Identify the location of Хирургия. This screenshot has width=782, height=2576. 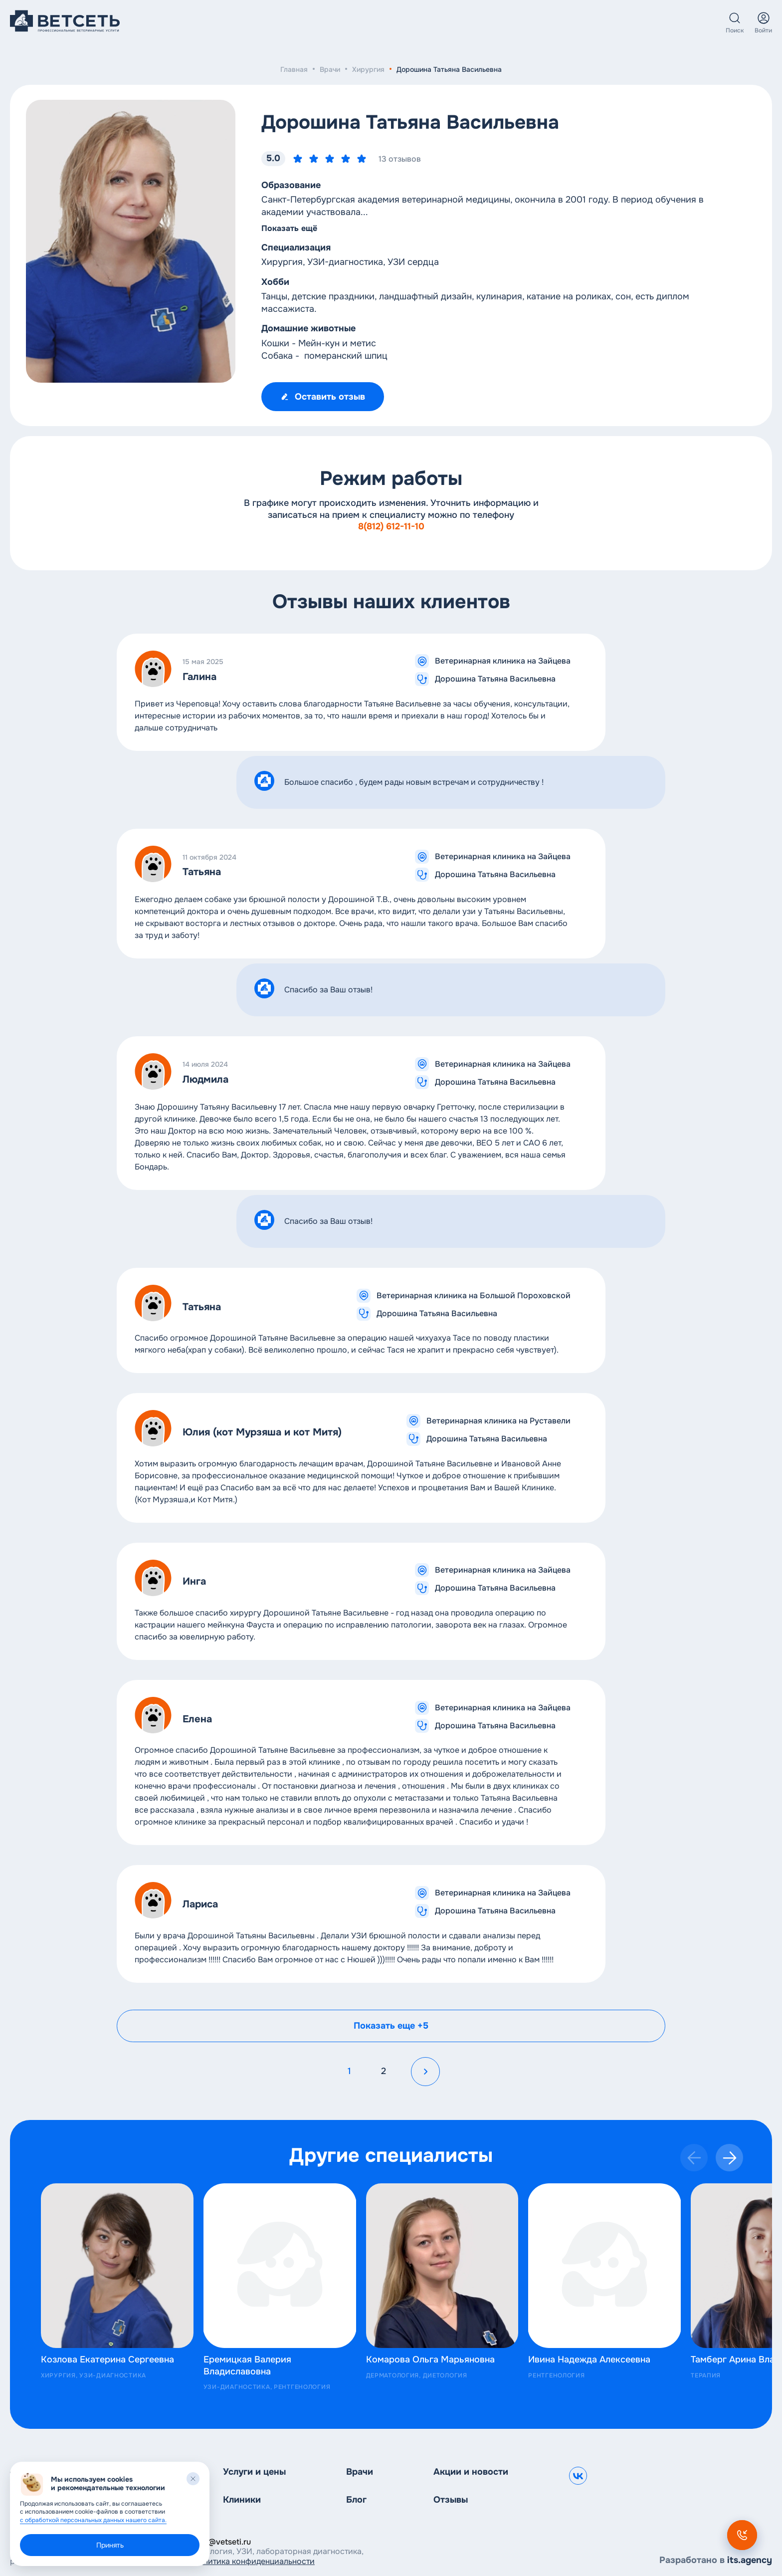
(368, 69).